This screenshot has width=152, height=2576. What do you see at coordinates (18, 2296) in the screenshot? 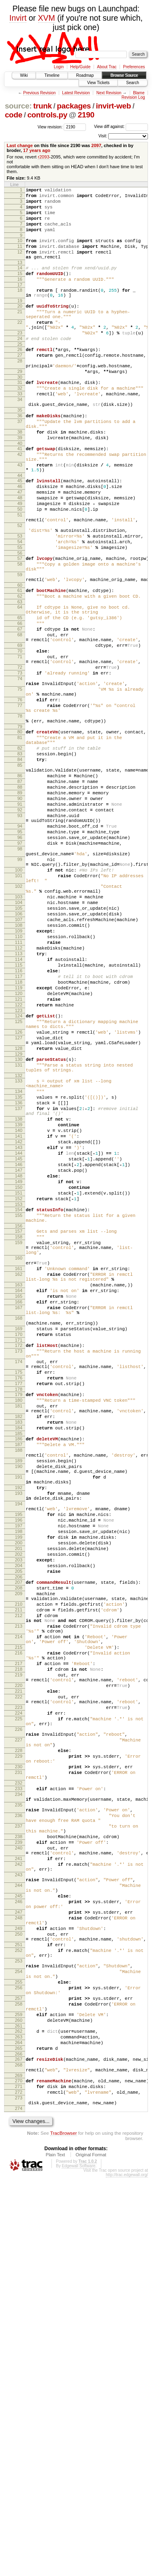
I see `250` at bounding box center [18, 2296].